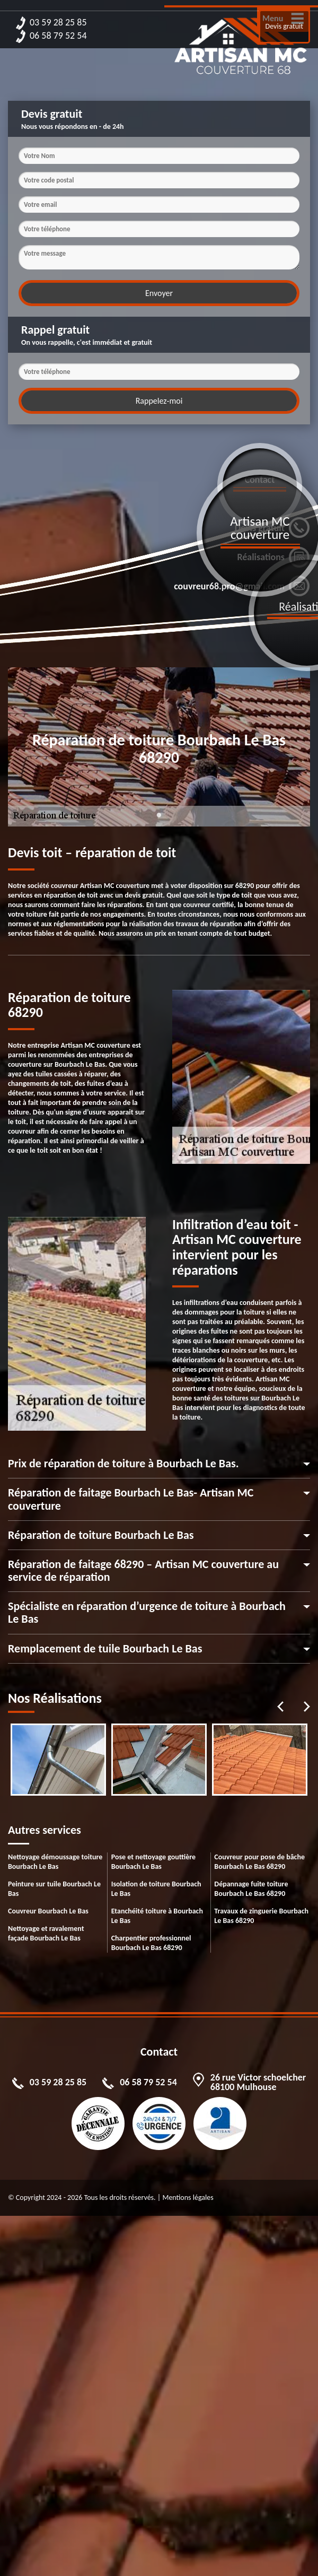 The width and height of the screenshot is (318, 2576). I want to click on Isolation de toiture Bourbach Le Bas, so click(156, 1888).